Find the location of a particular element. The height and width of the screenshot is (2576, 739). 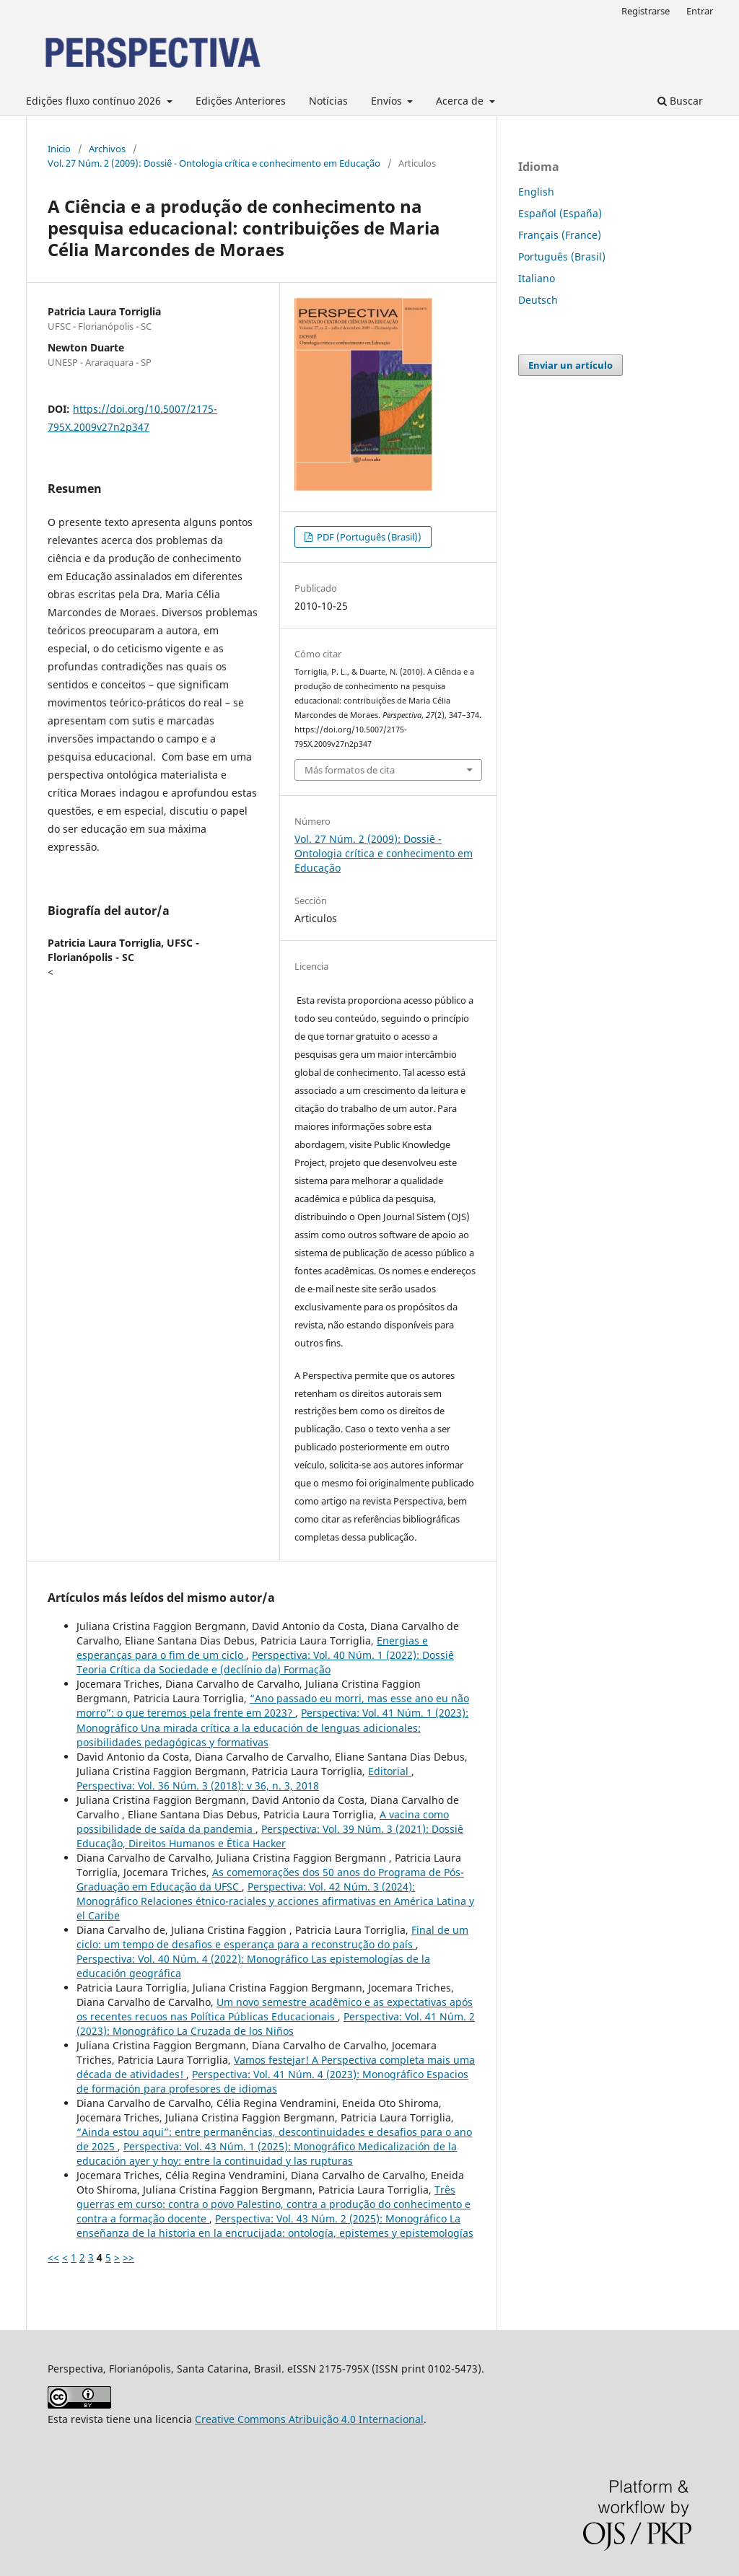

Editorial is located at coordinates (389, 1771).